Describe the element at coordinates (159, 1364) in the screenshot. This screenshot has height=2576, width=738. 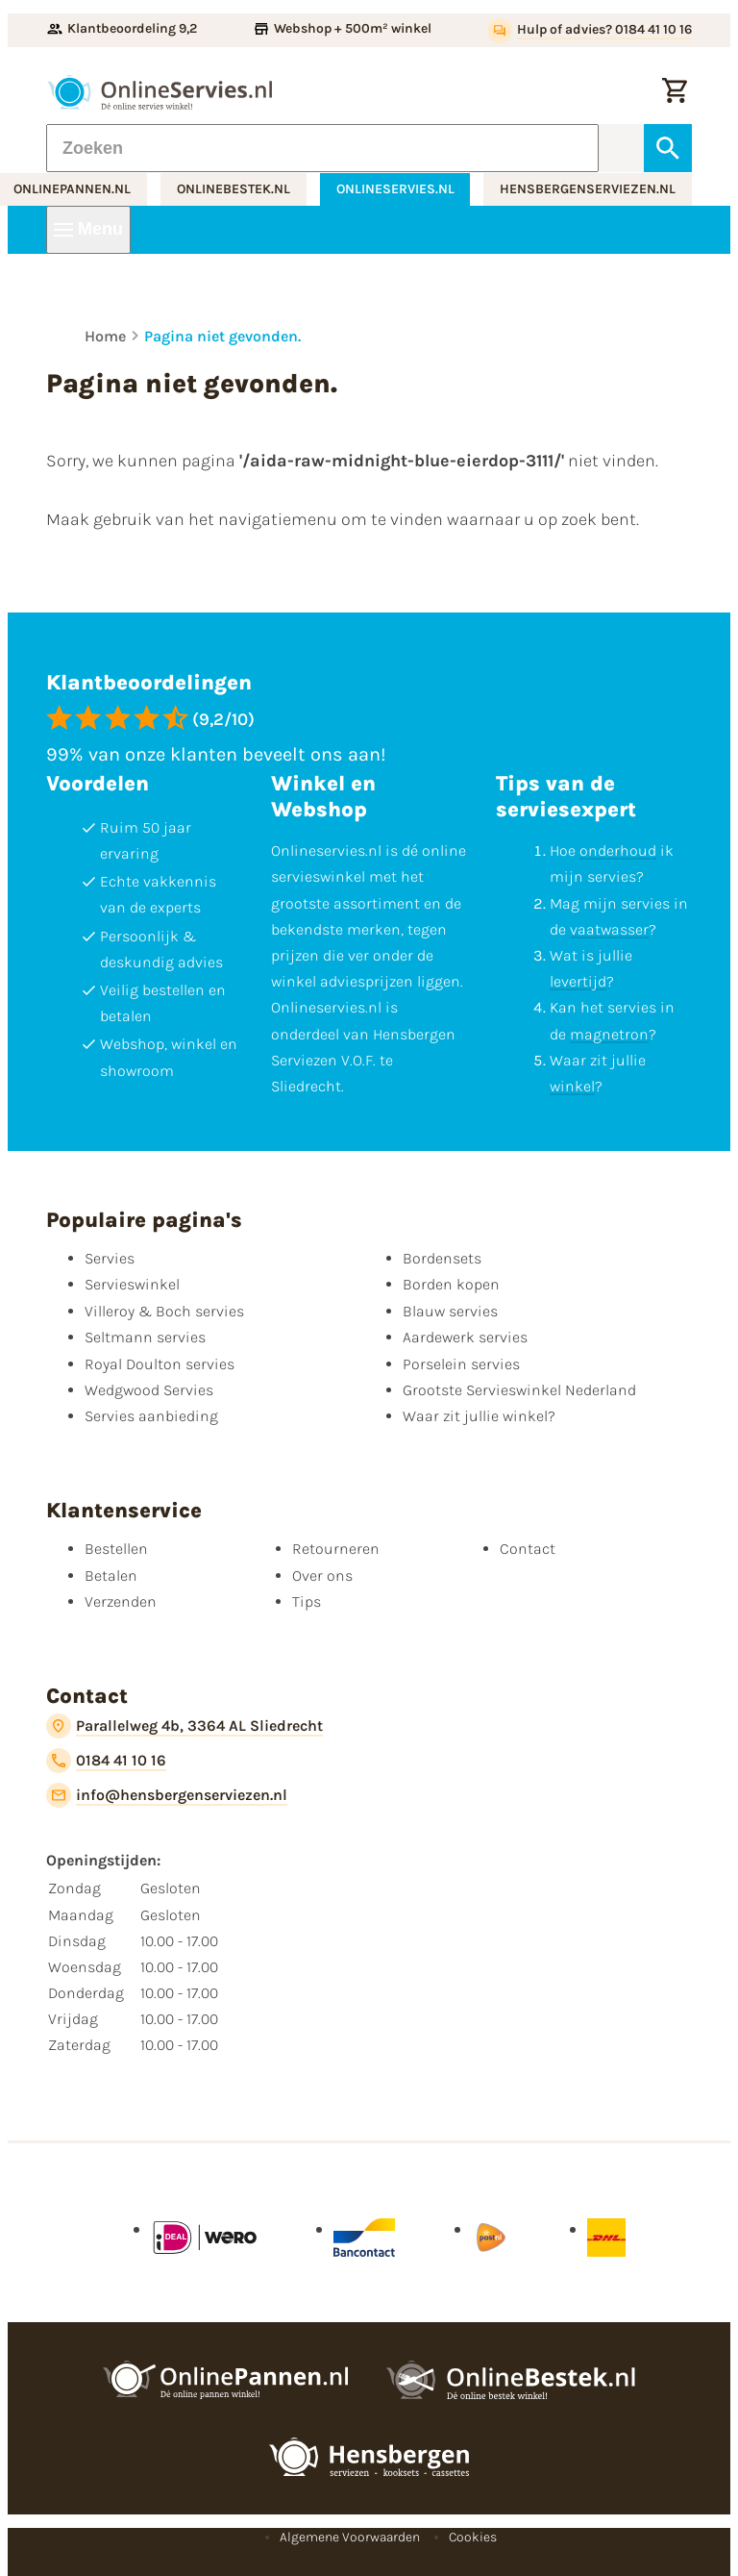
I see `Royal Doulton servies` at that location.